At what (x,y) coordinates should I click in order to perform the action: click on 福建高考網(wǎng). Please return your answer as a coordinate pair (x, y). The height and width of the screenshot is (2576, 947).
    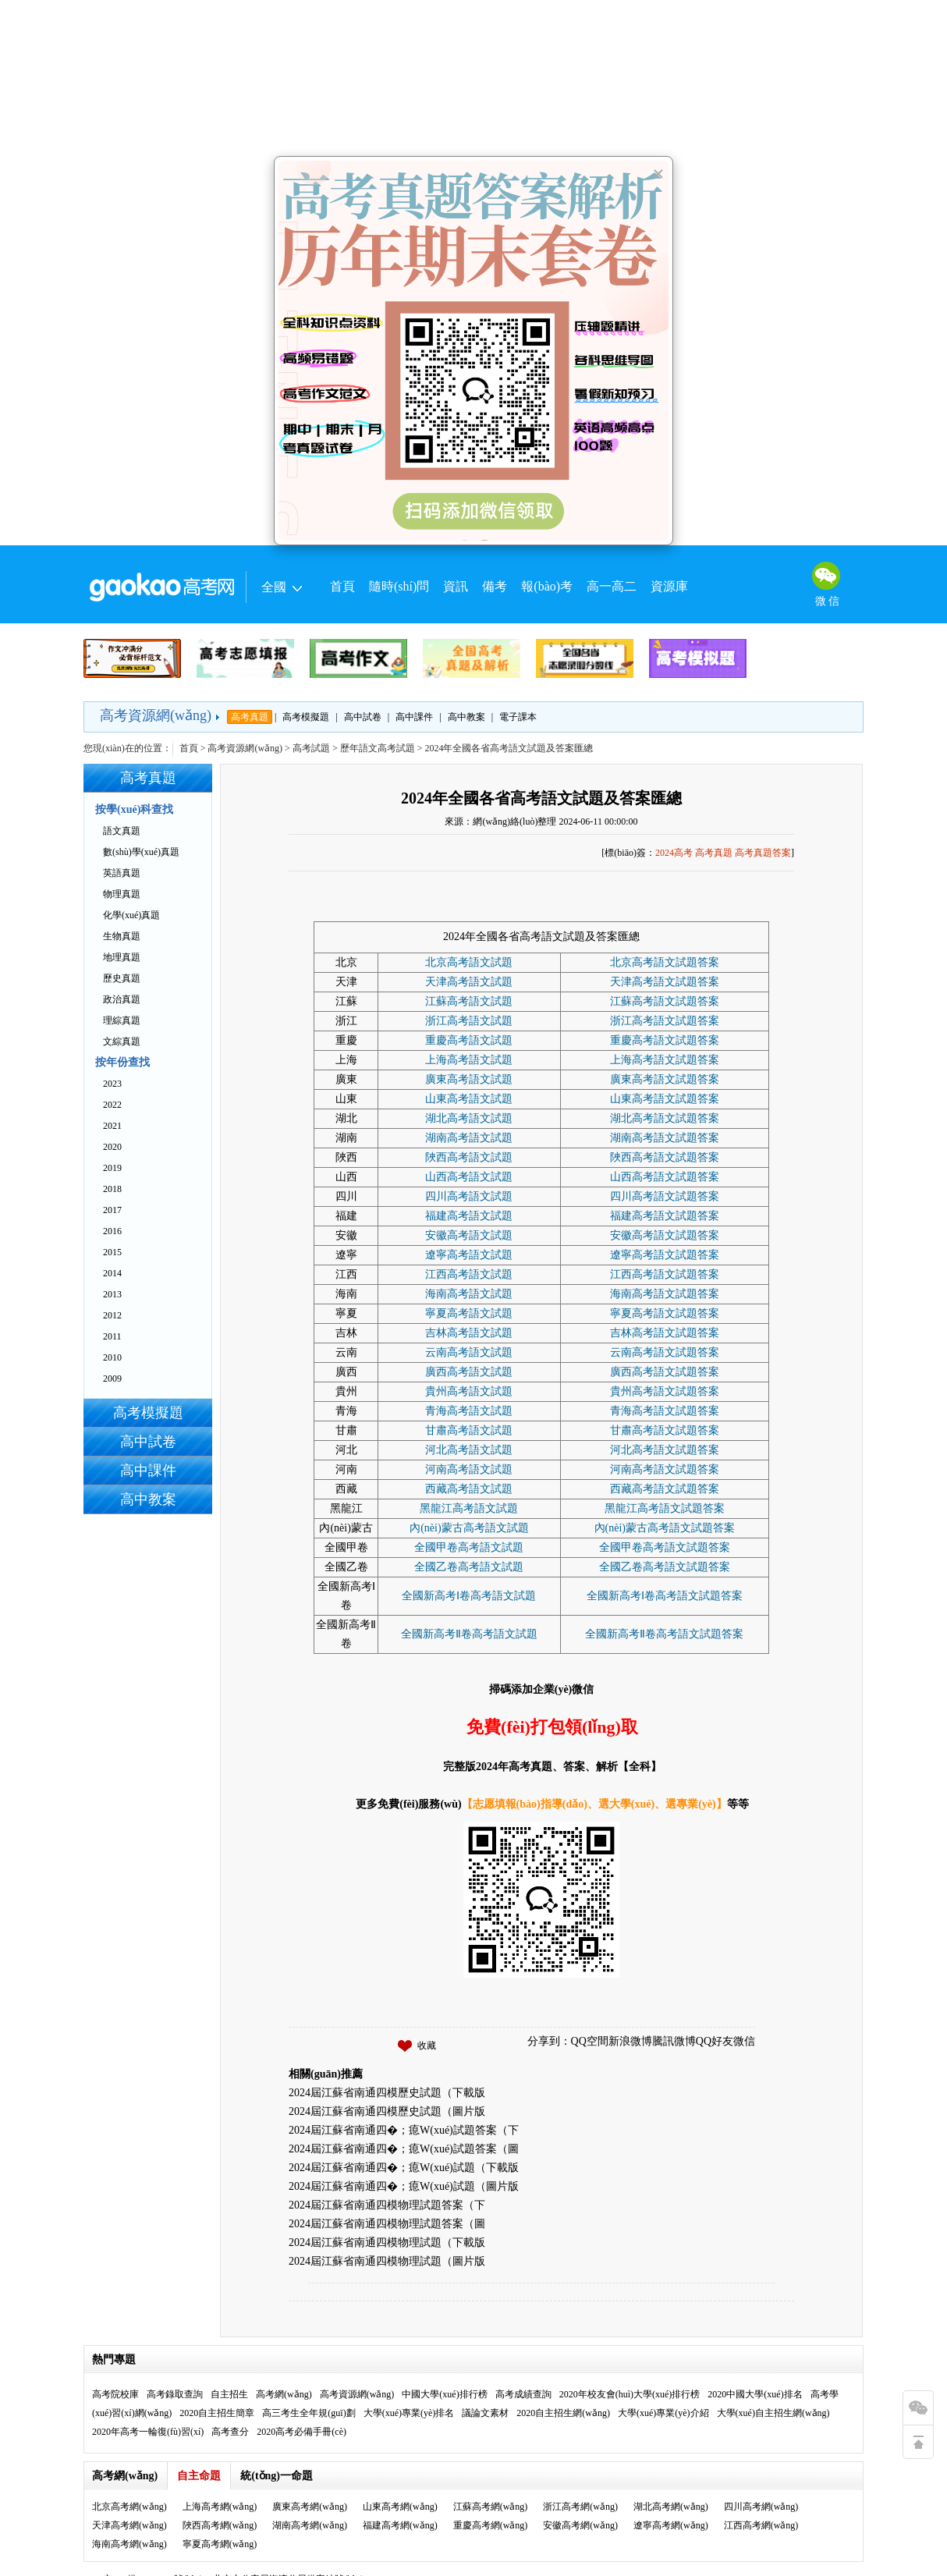
    Looking at the image, I should click on (400, 2525).